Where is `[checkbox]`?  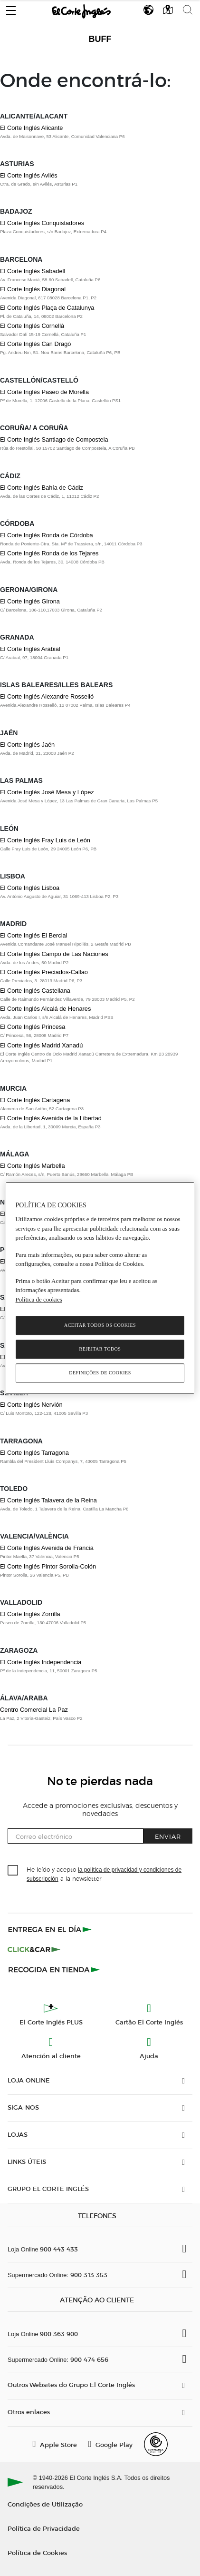 [checkbox] is located at coordinates (13, 1870).